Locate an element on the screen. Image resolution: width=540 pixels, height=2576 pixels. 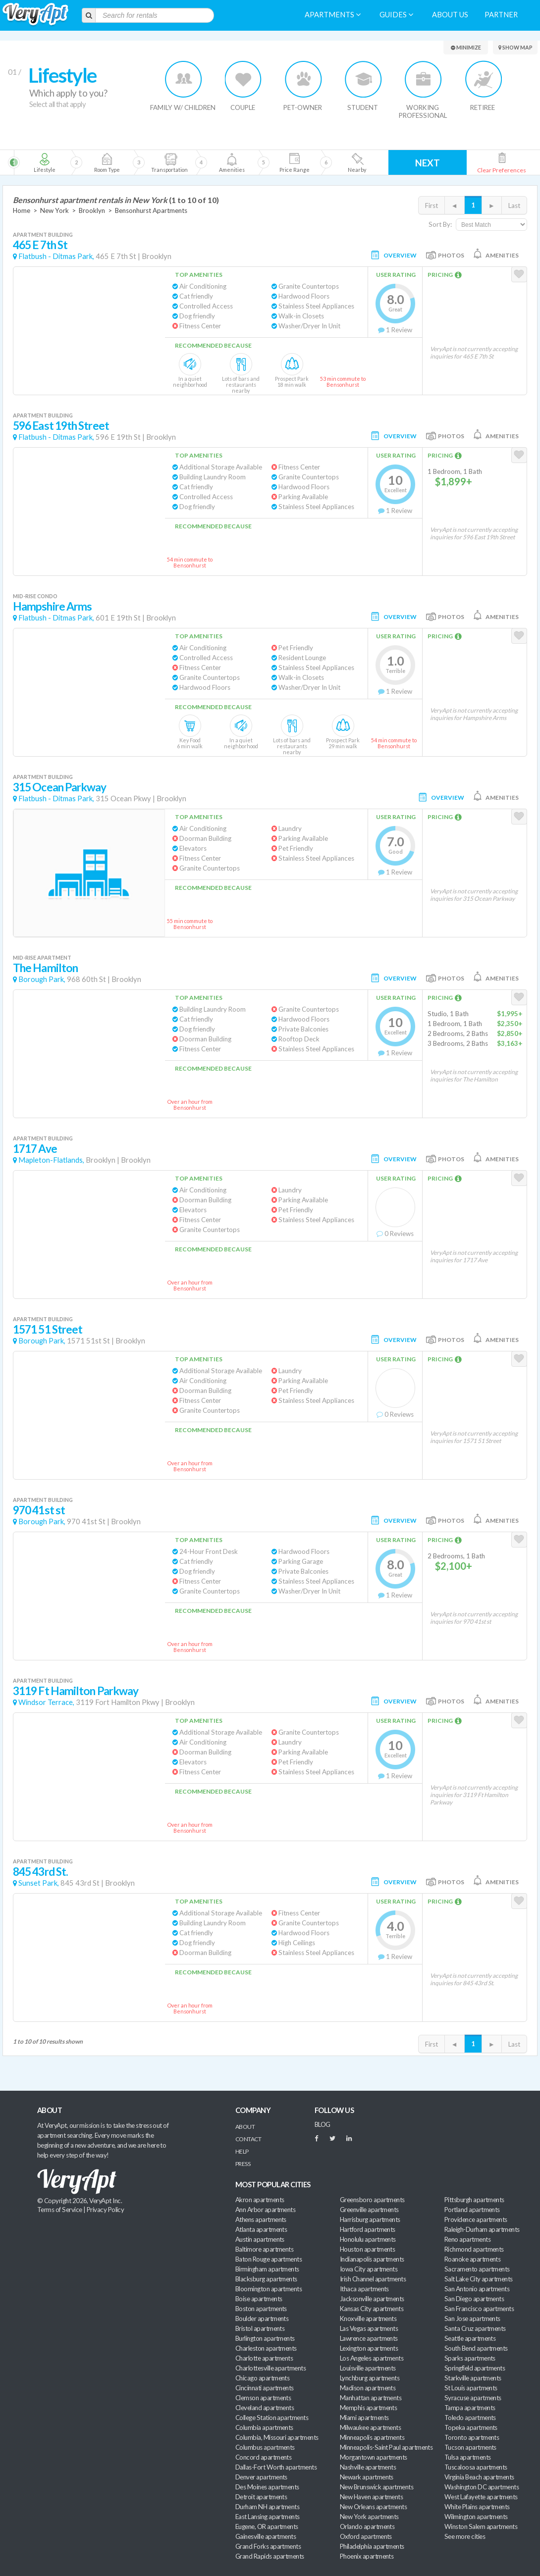
Des Moines apartments is located at coordinates (267, 2487).